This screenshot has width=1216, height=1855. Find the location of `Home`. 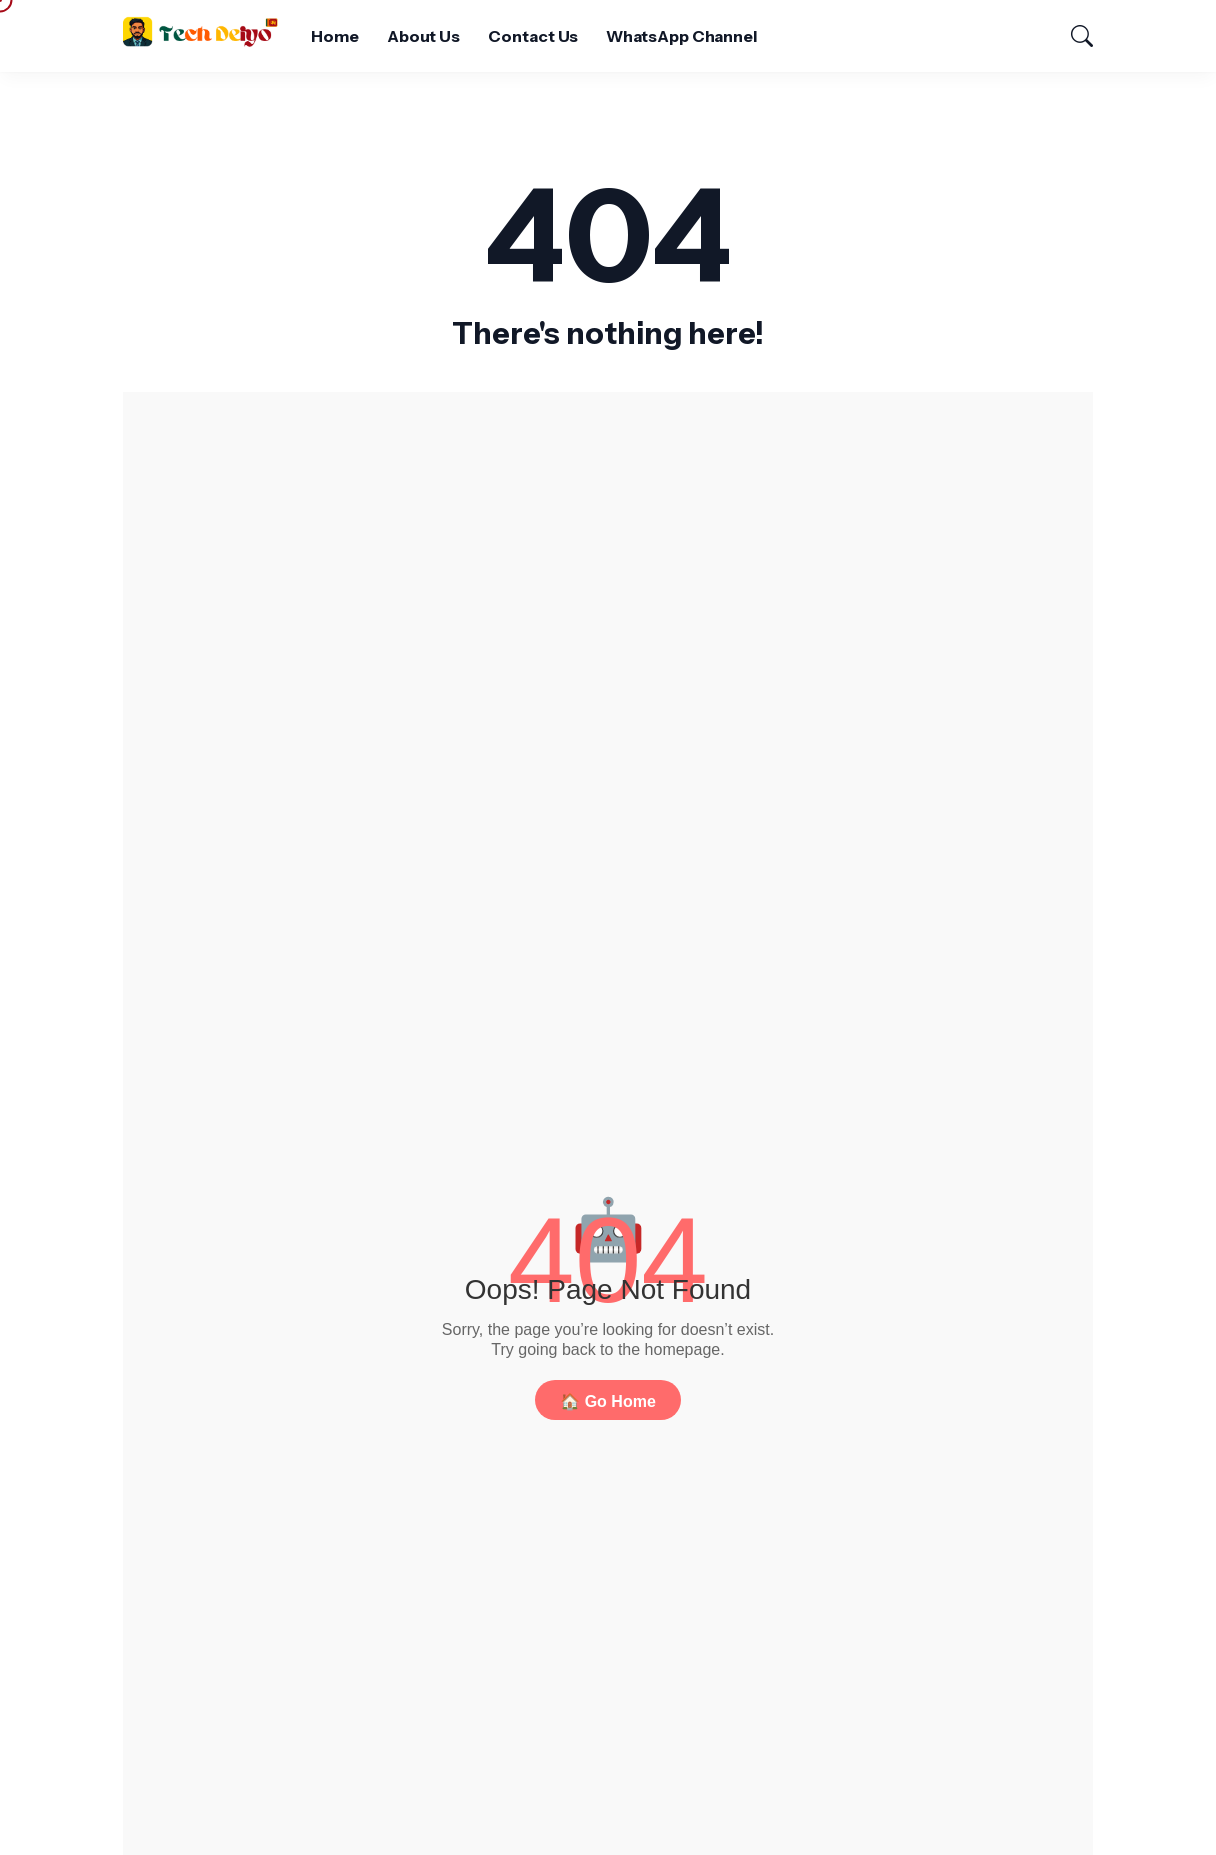

Home is located at coordinates (335, 36).